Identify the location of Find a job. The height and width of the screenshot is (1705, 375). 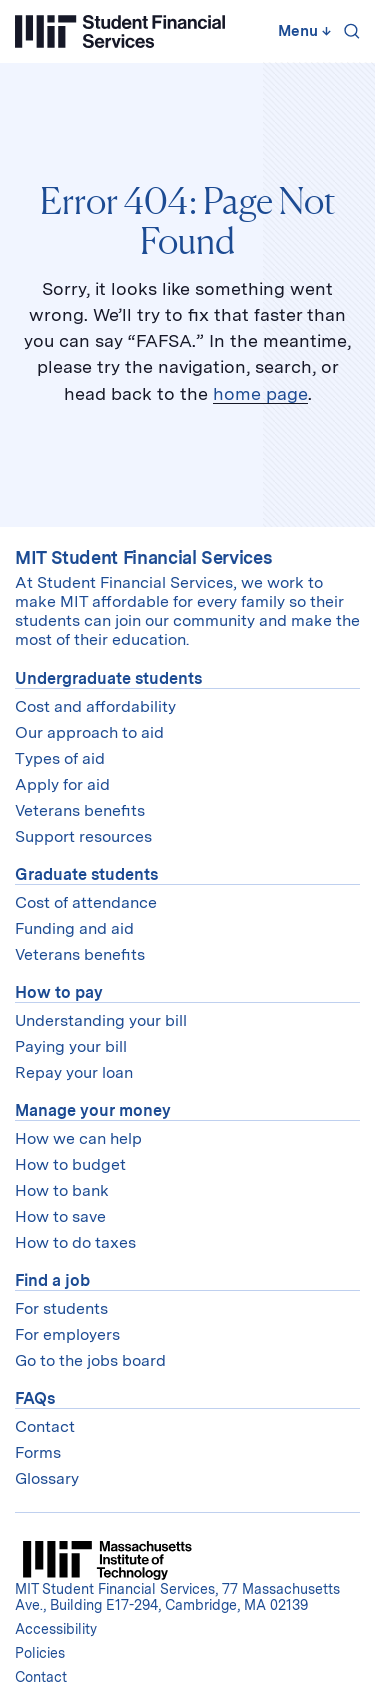
(52, 1280).